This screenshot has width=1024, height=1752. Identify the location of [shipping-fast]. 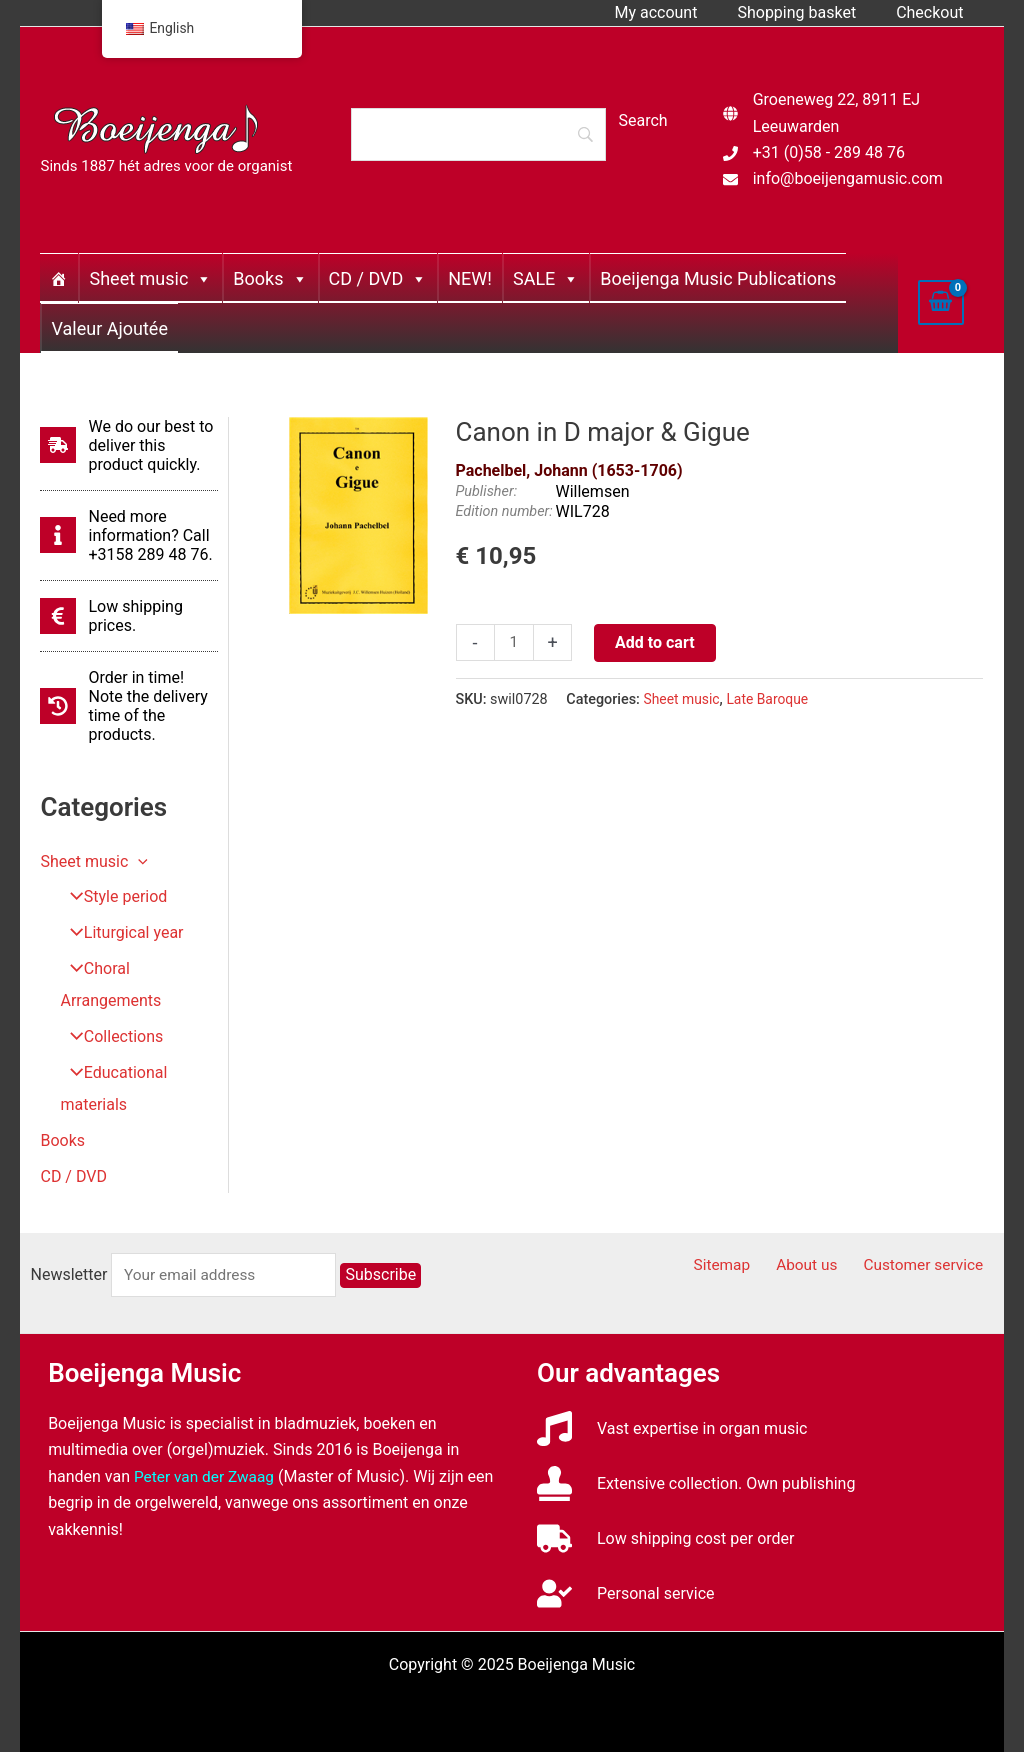
(129, 445).